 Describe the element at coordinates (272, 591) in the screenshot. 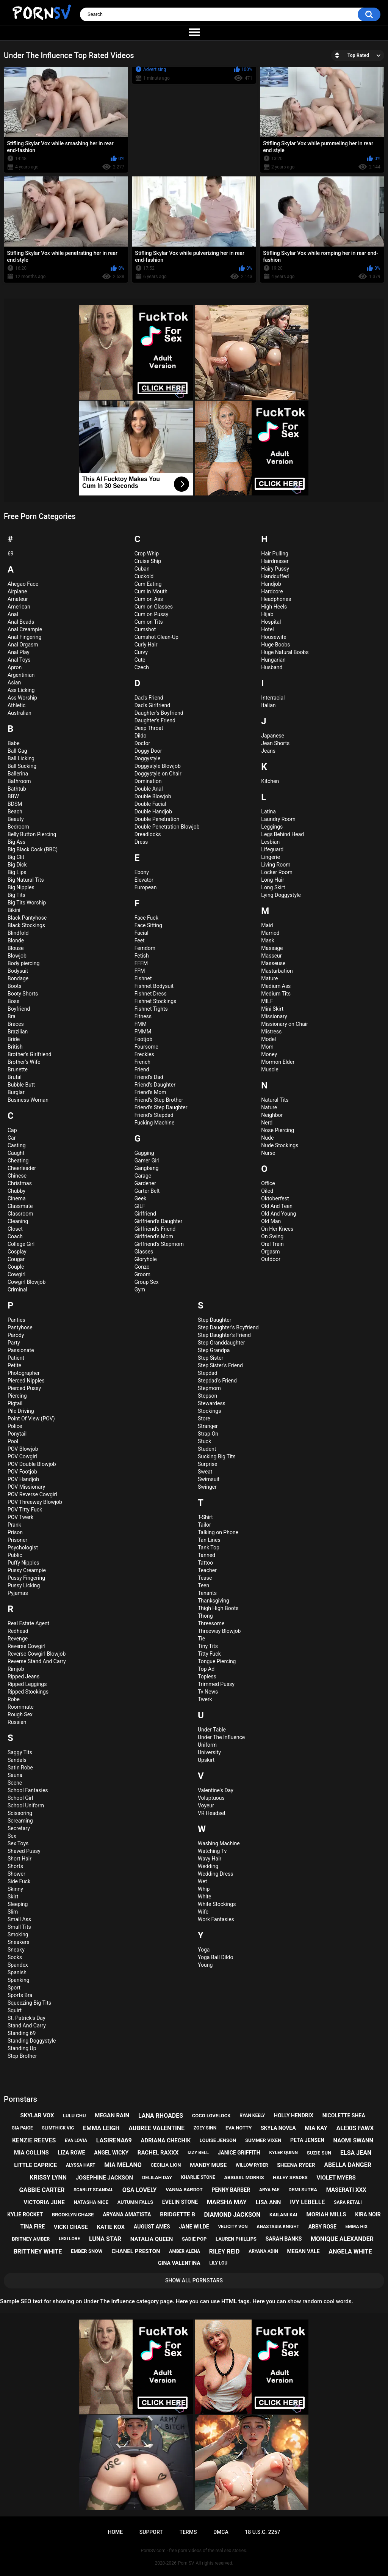

I see `Hardcore` at that location.